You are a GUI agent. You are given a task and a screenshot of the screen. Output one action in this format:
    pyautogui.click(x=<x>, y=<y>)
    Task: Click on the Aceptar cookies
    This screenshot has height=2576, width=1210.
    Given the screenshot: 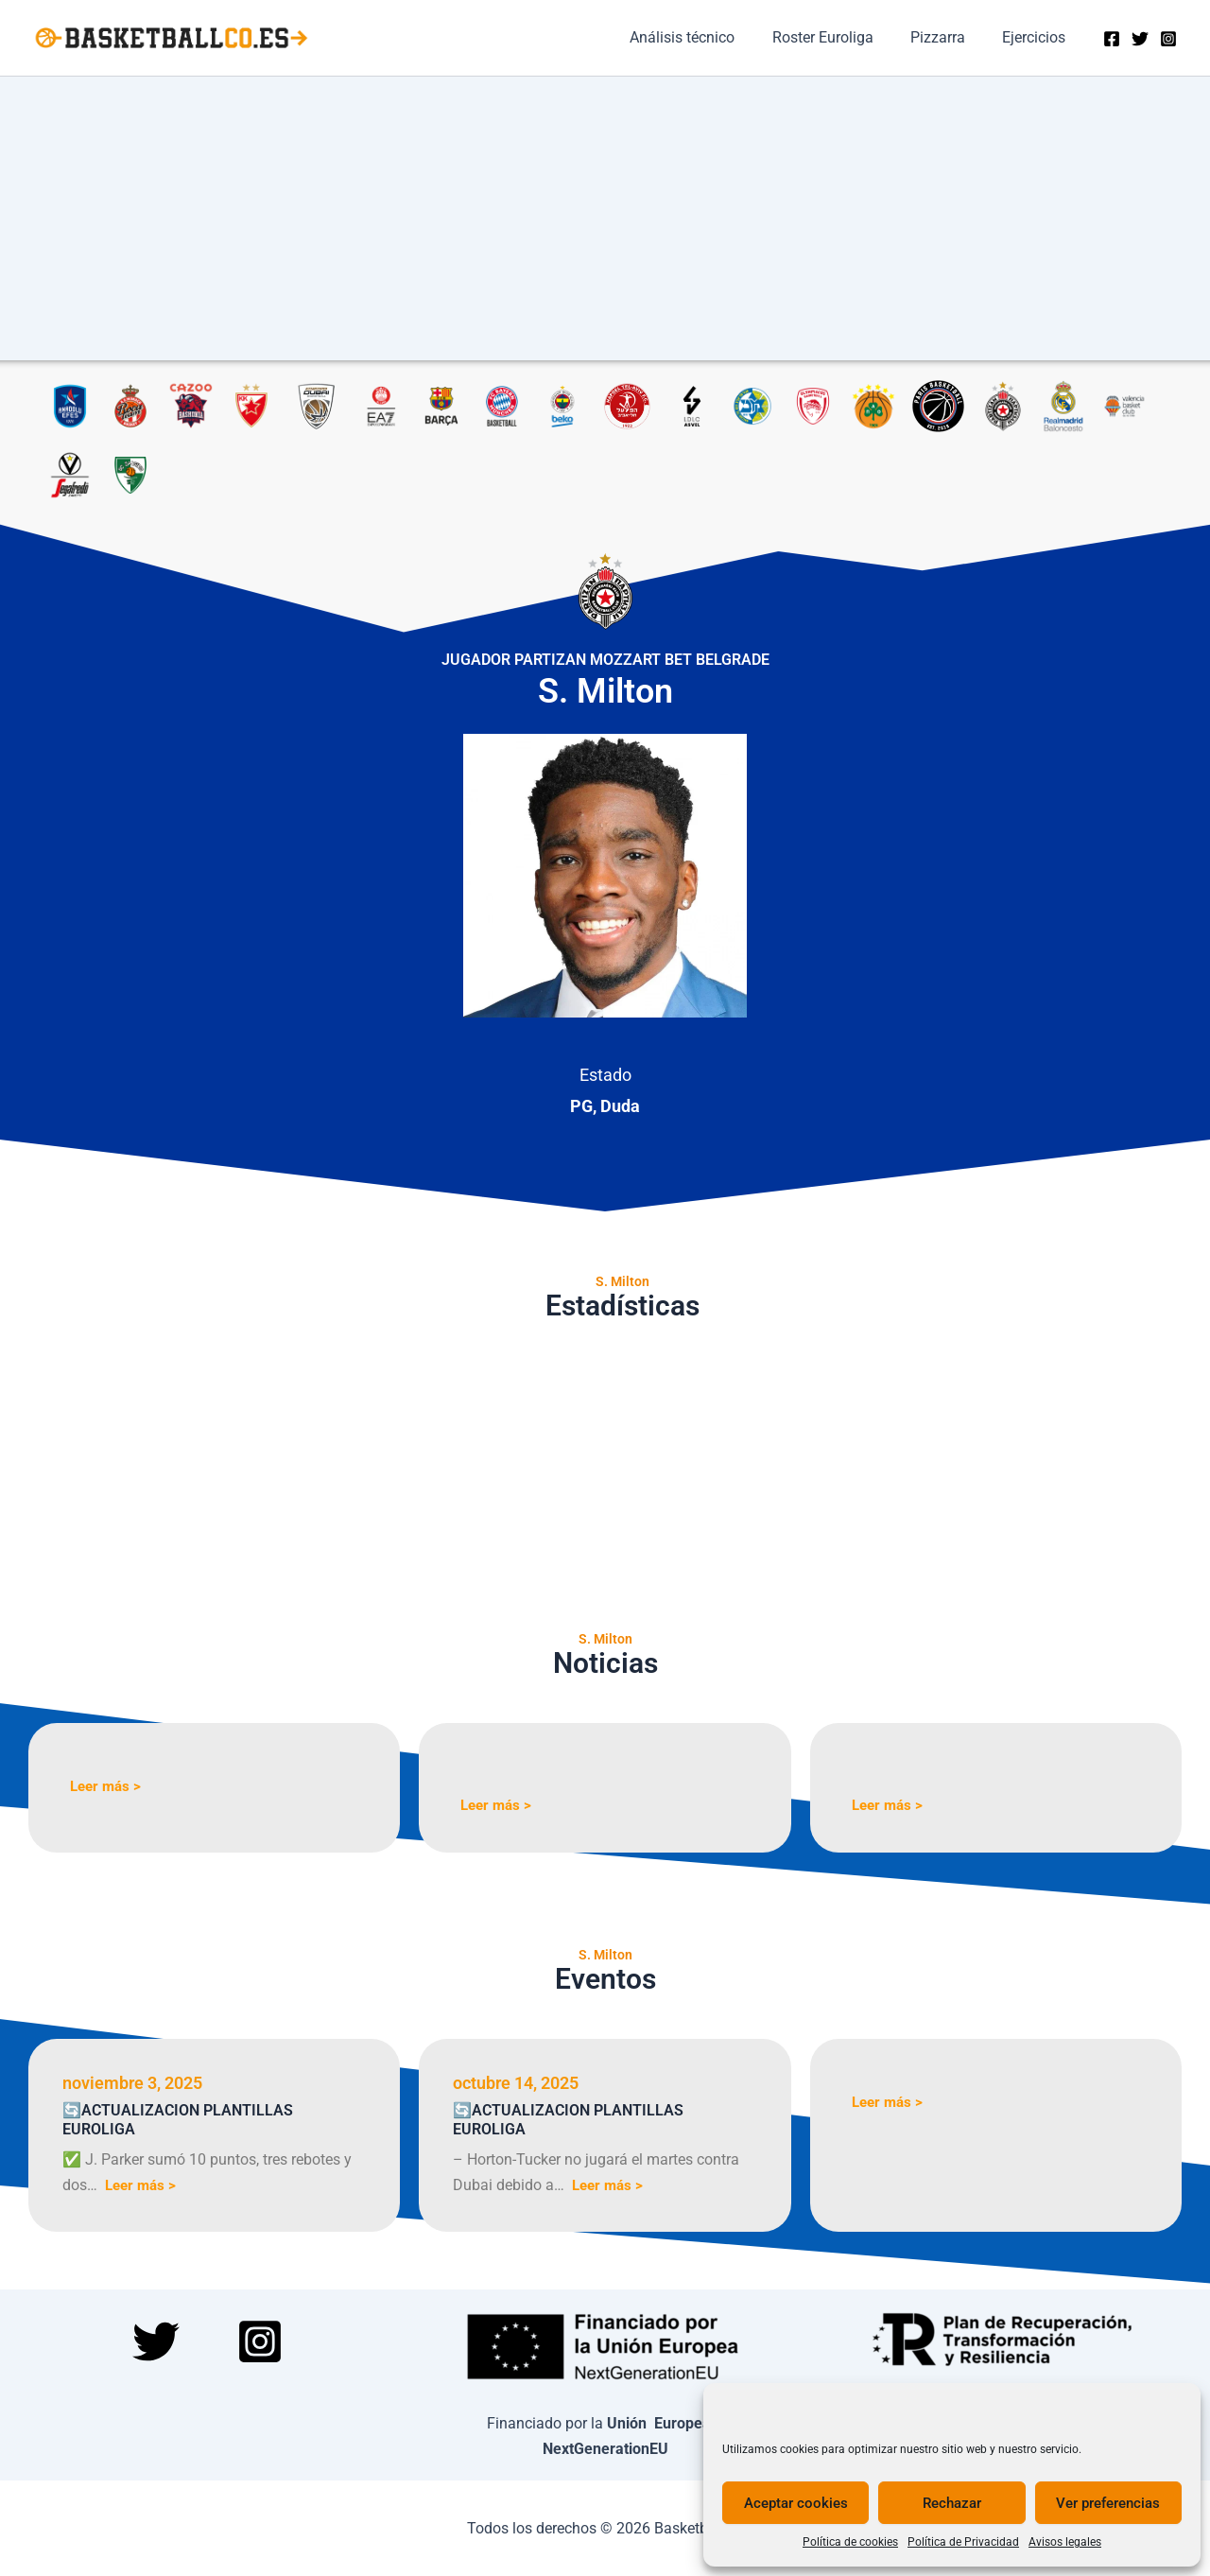 What is the action you would take?
    pyautogui.click(x=796, y=2503)
    